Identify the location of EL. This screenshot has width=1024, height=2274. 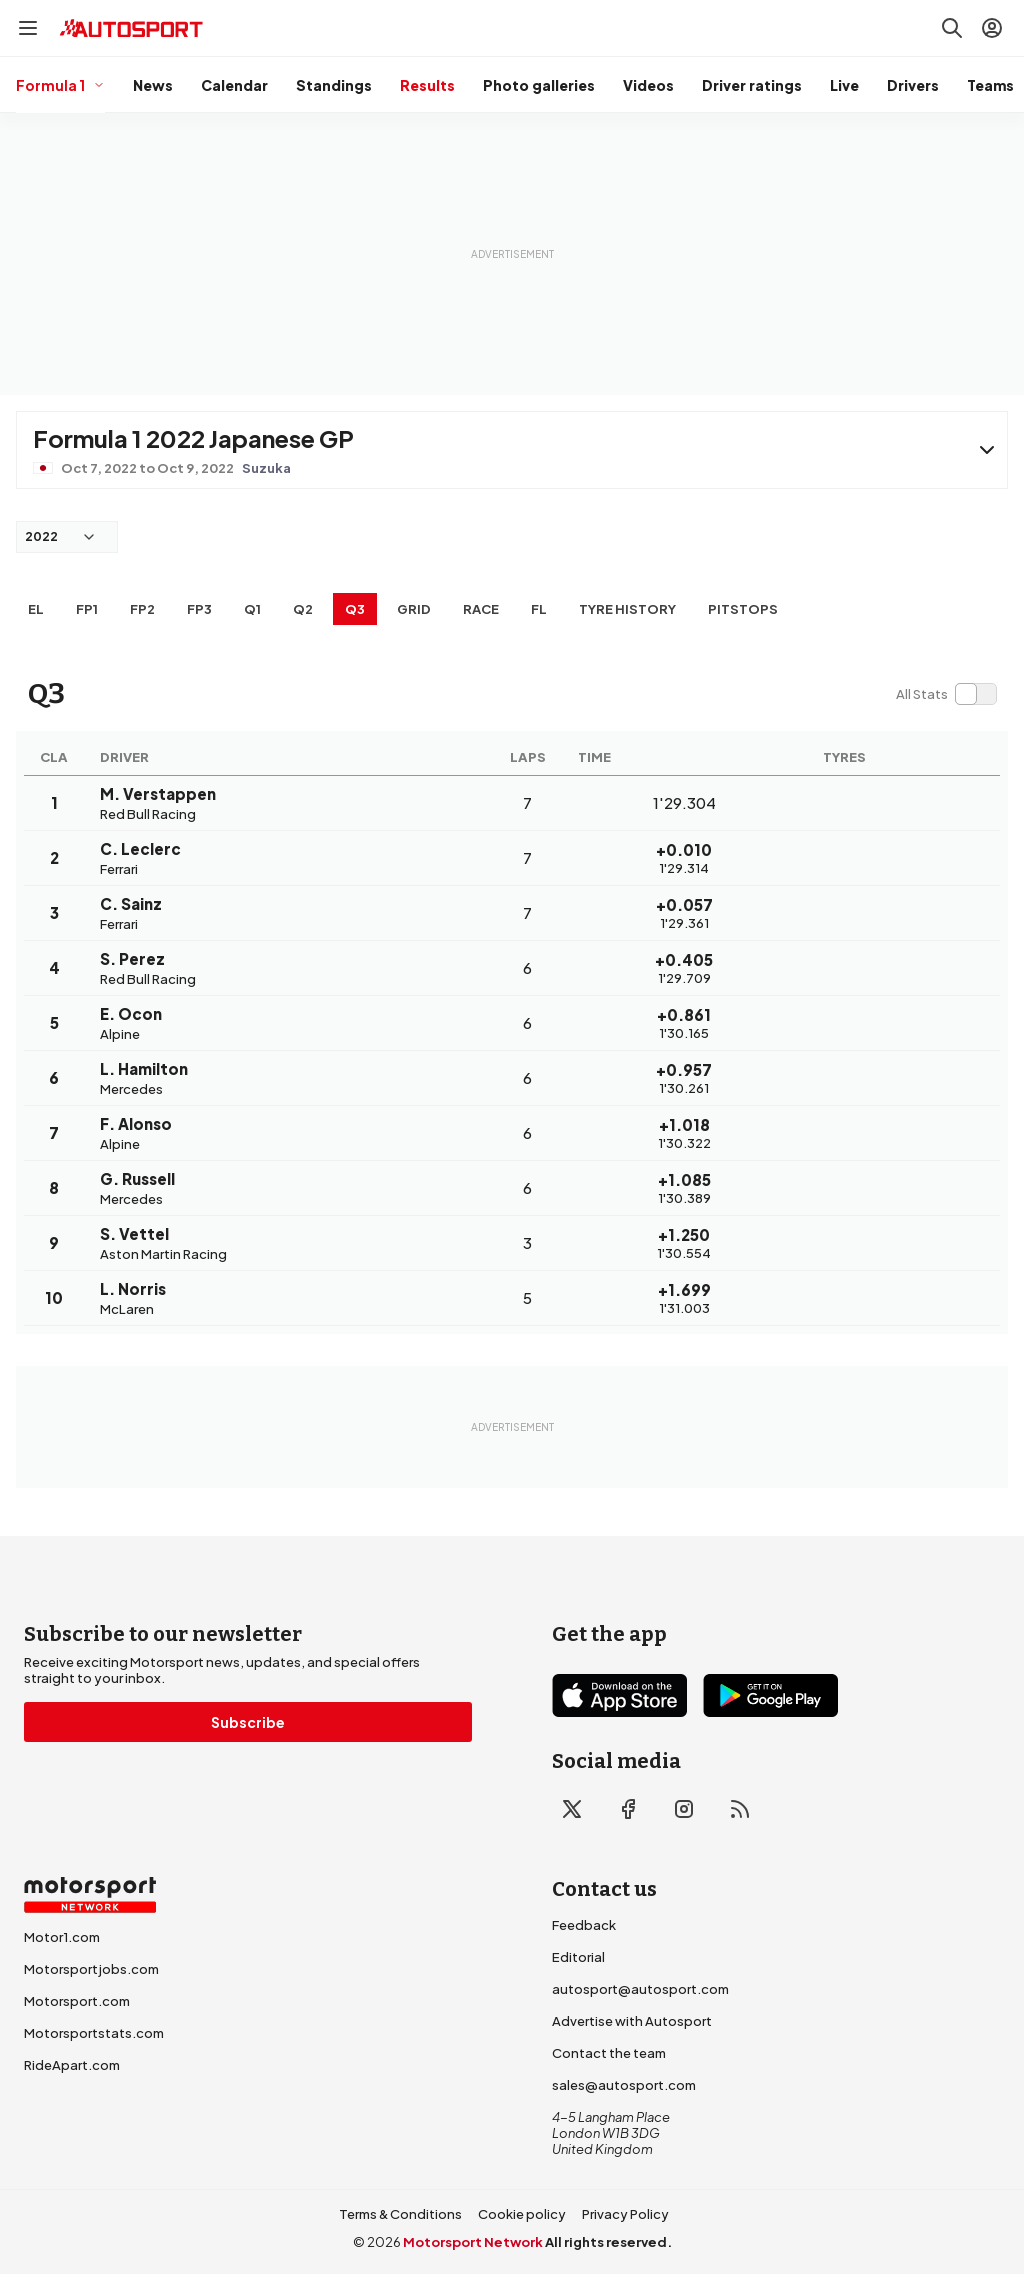
(36, 609).